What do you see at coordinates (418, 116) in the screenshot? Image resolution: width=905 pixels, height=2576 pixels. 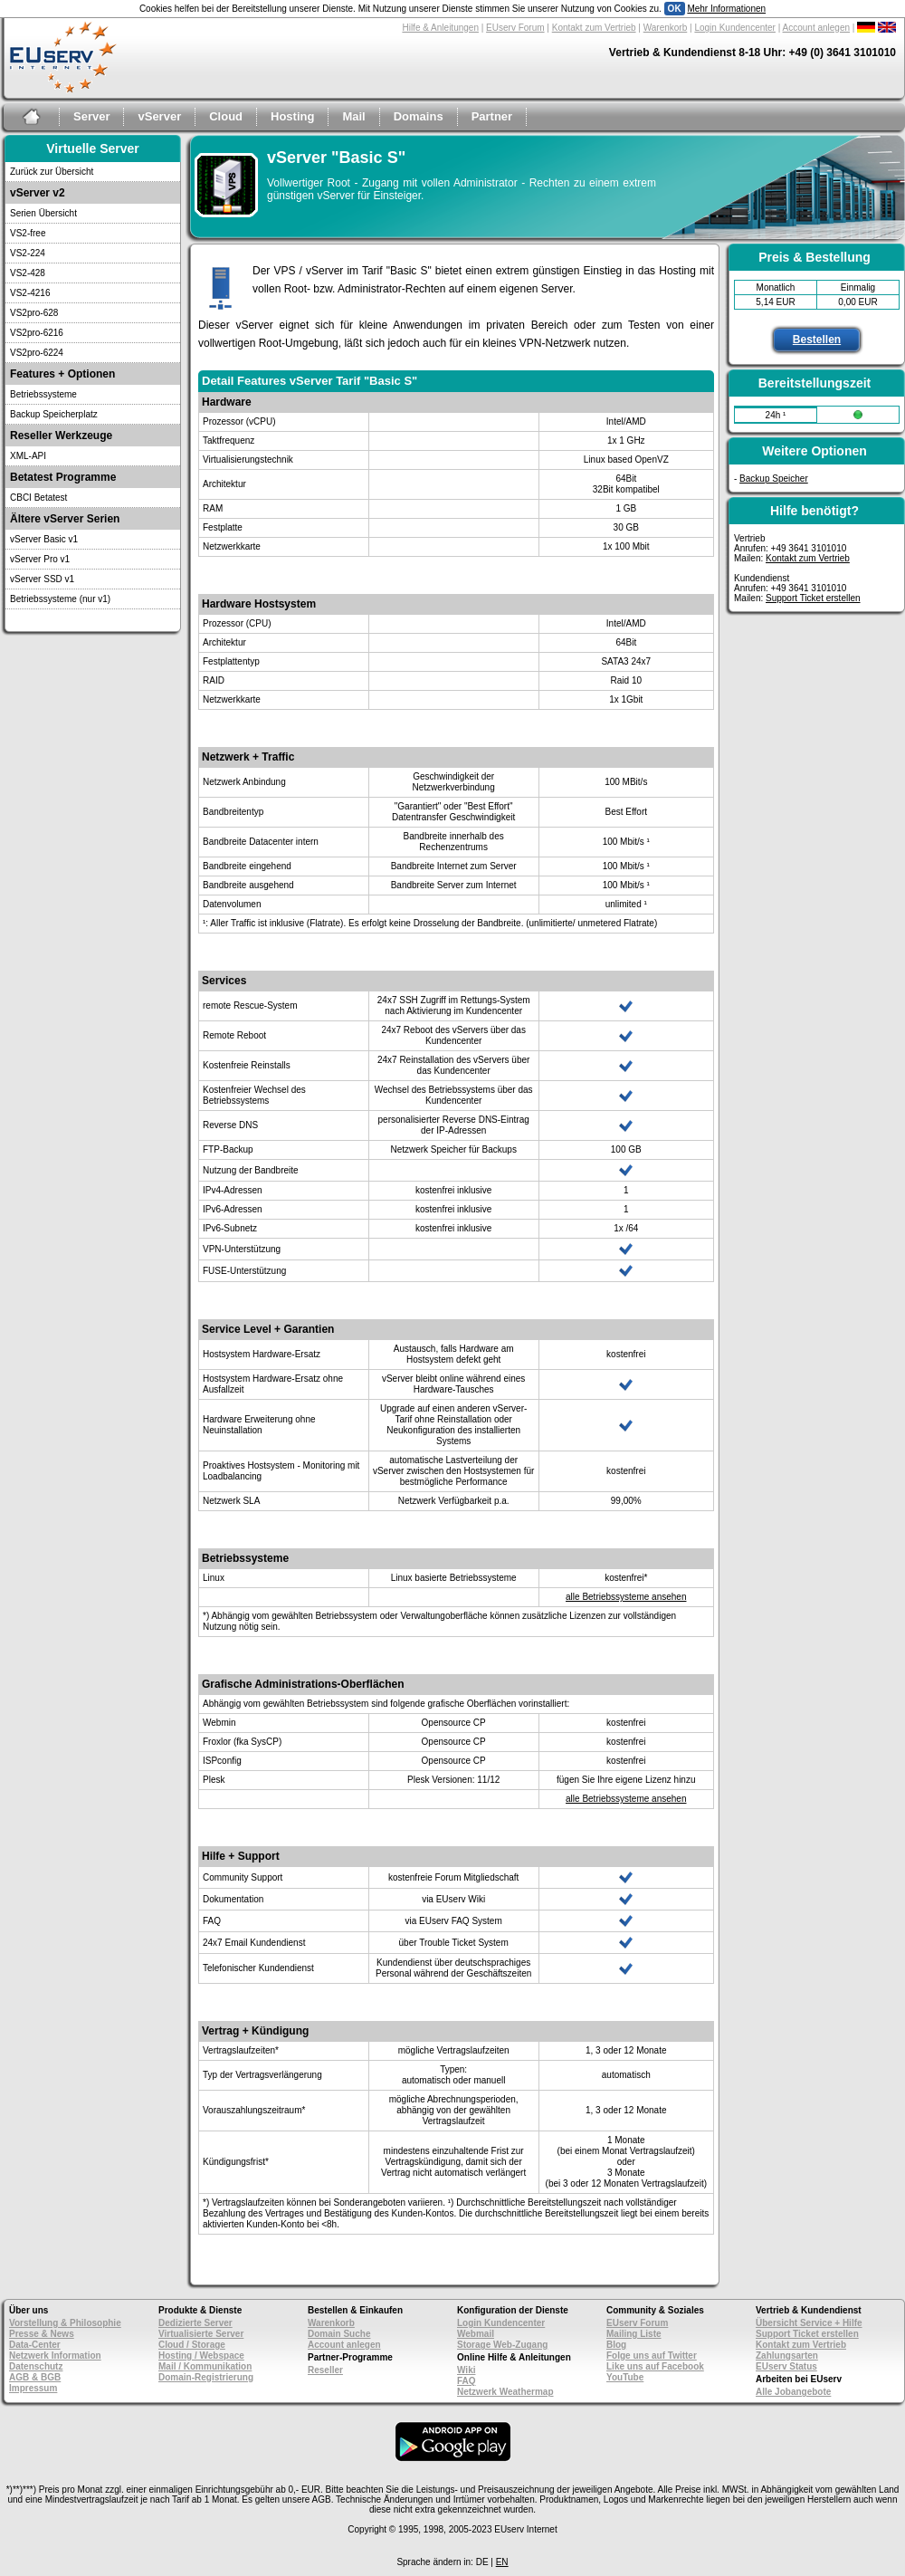 I see `Domains` at bounding box center [418, 116].